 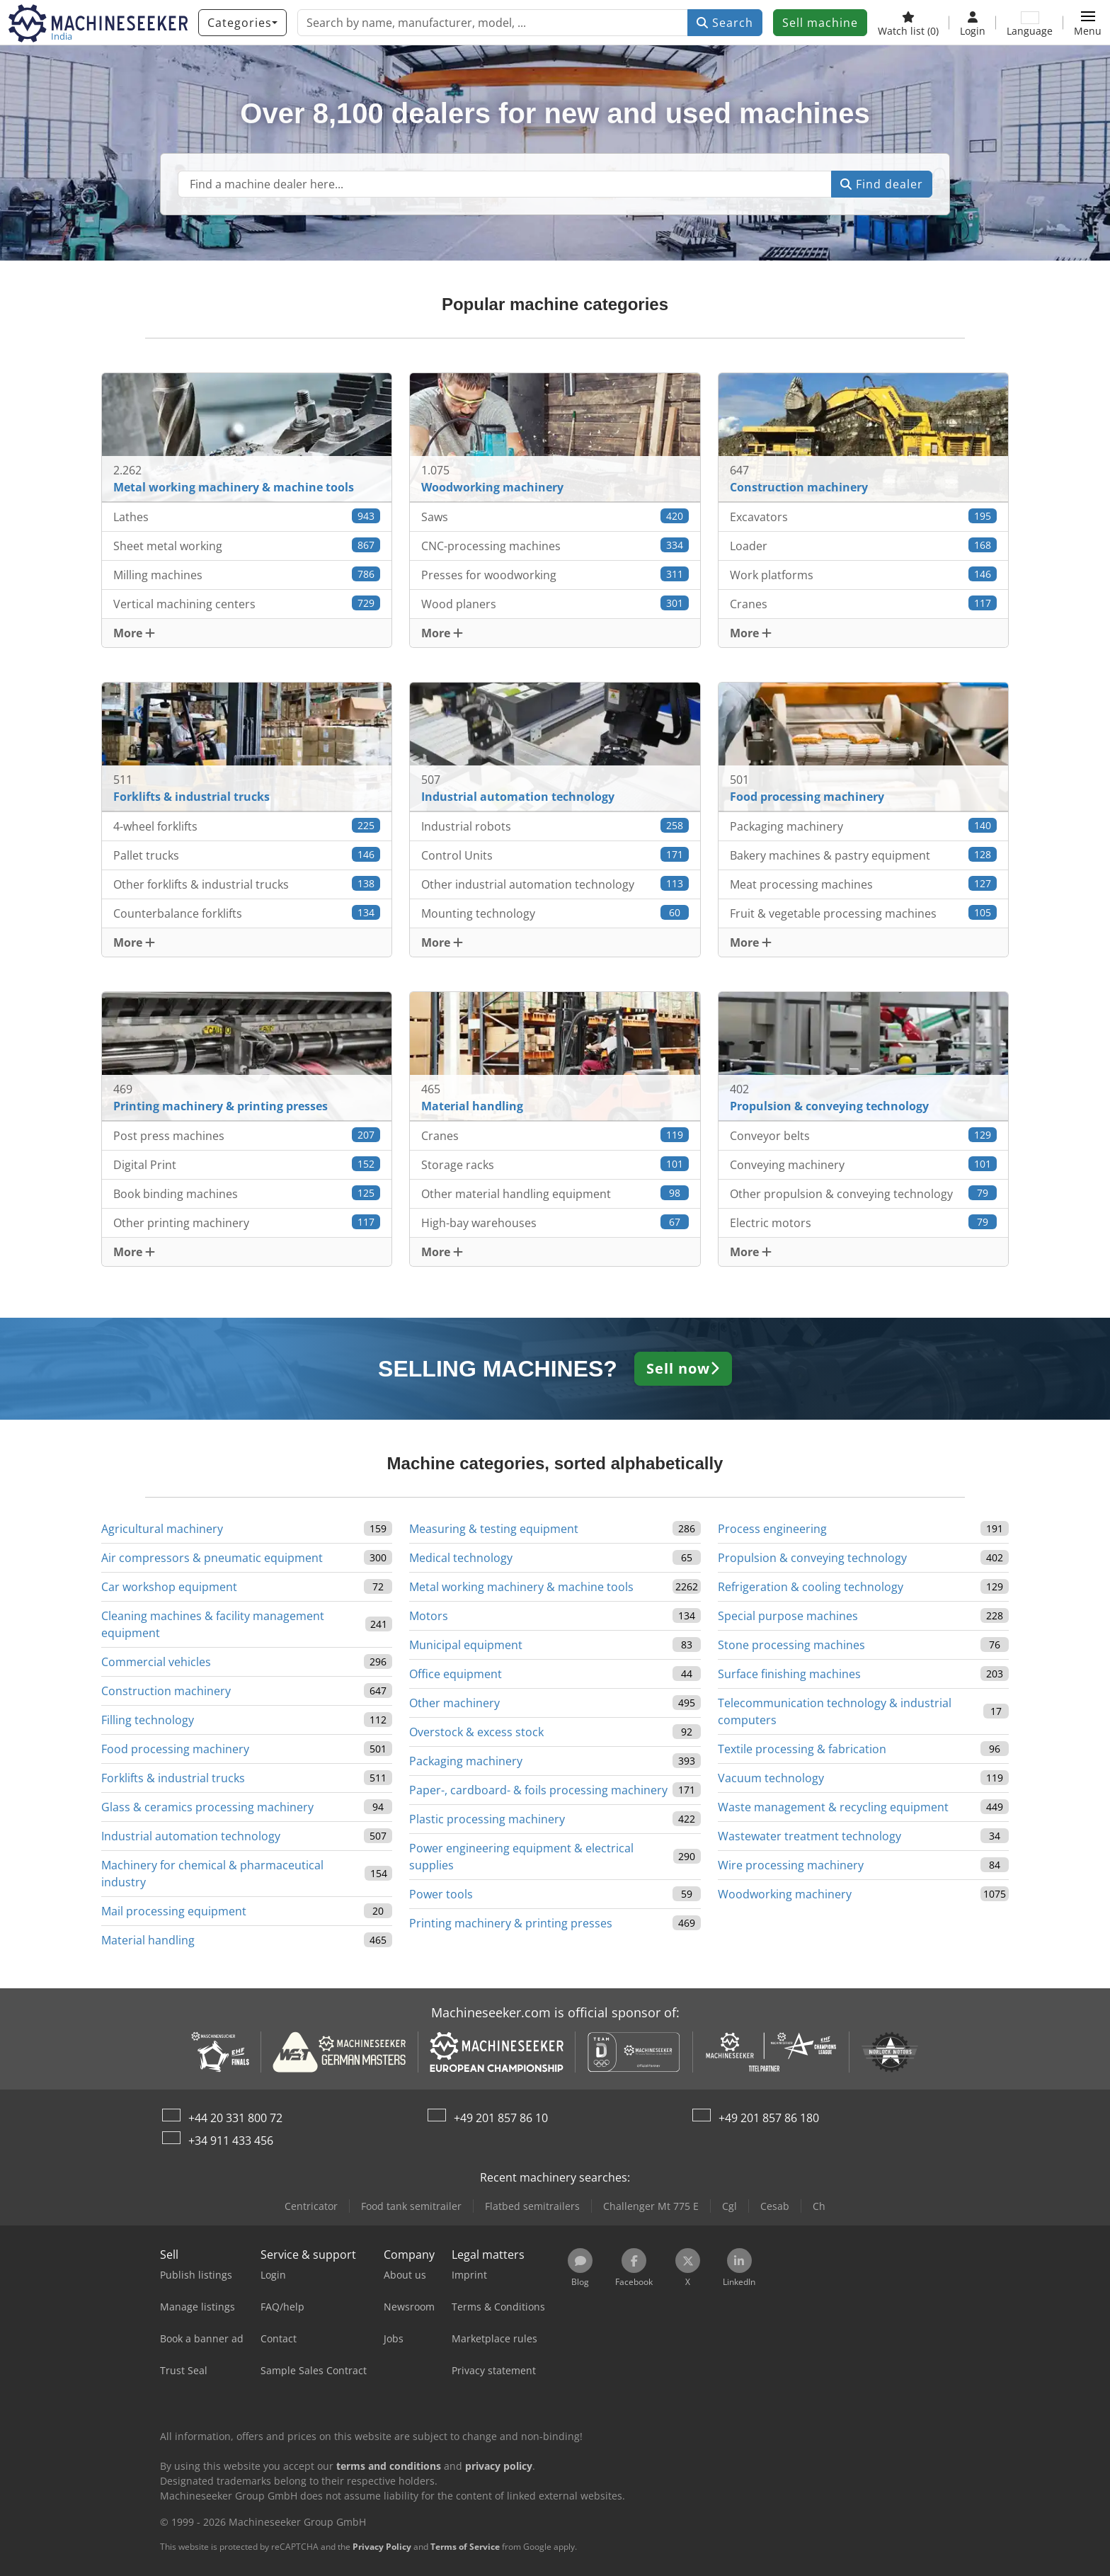 What do you see at coordinates (247, 603) in the screenshot?
I see `Vertical machining centers` at bounding box center [247, 603].